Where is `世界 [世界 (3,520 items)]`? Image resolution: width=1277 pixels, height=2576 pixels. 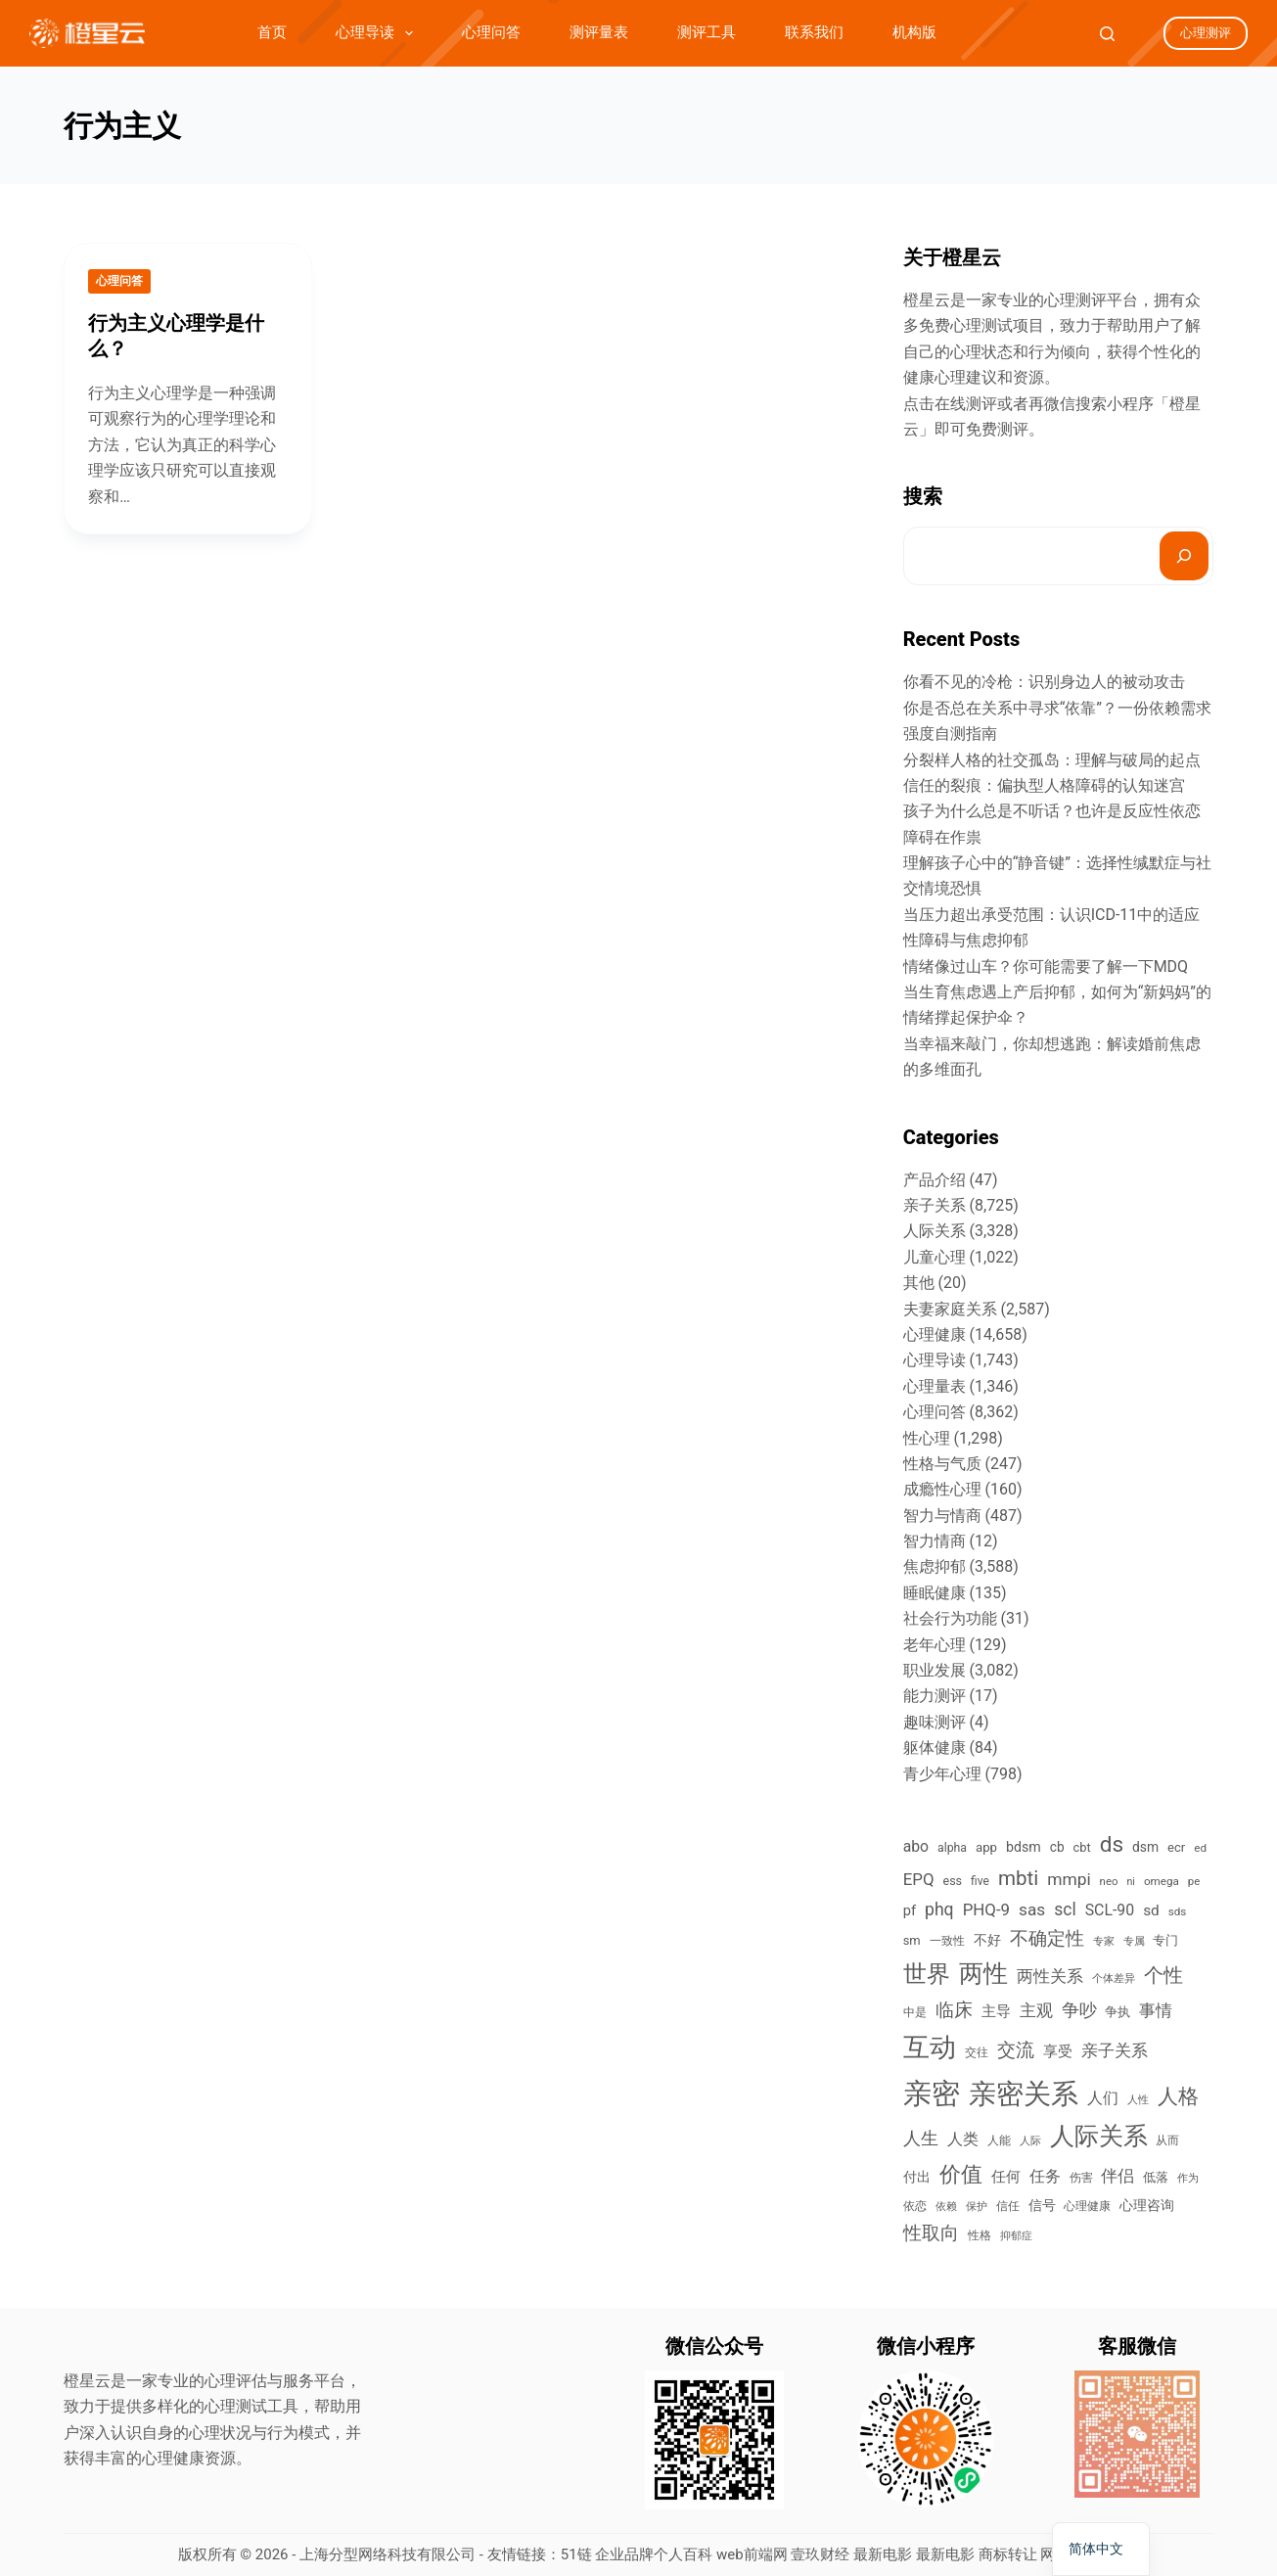
世界 [世界 (3,520 items)] is located at coordinates (926, 1973).